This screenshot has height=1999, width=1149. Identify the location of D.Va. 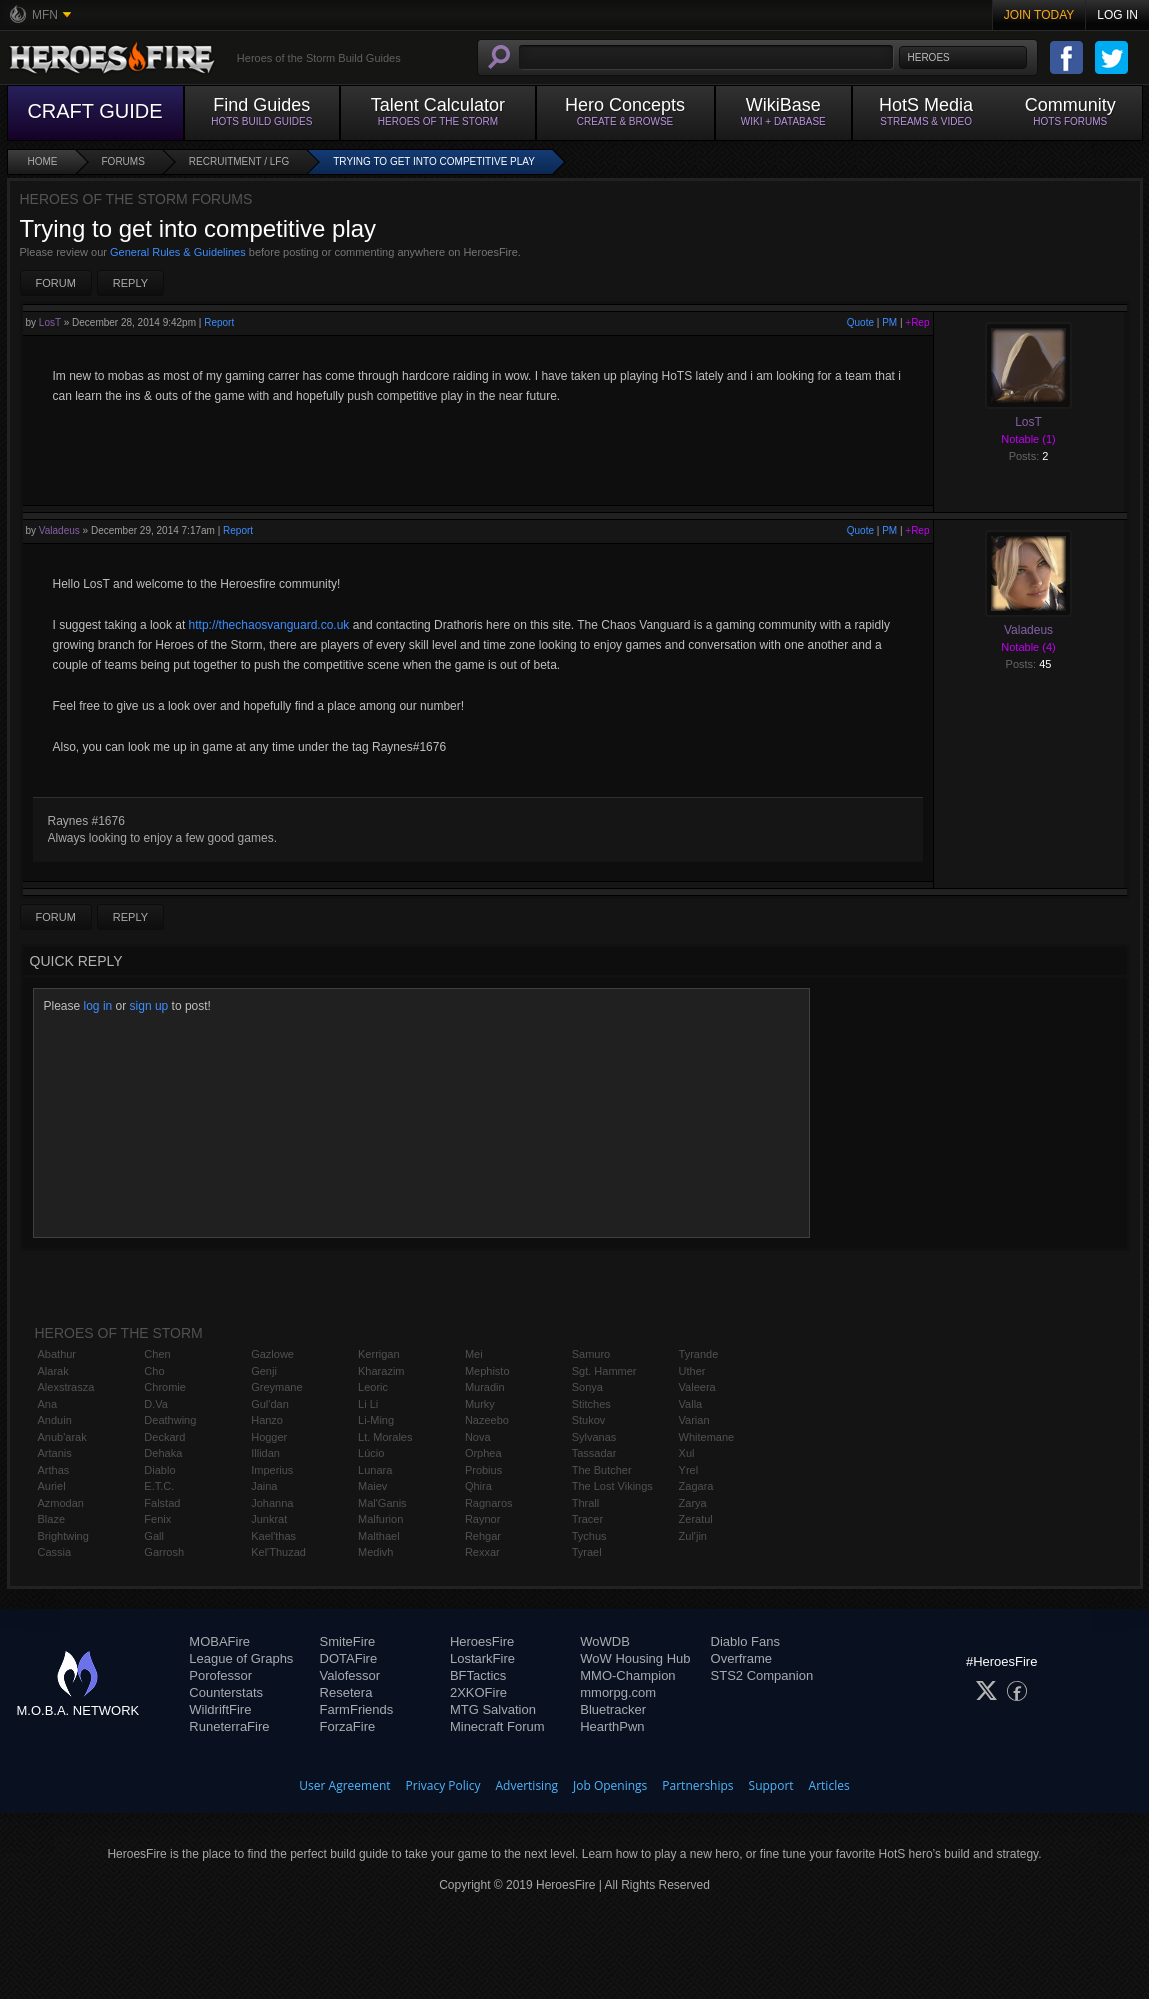
(156, 1404).